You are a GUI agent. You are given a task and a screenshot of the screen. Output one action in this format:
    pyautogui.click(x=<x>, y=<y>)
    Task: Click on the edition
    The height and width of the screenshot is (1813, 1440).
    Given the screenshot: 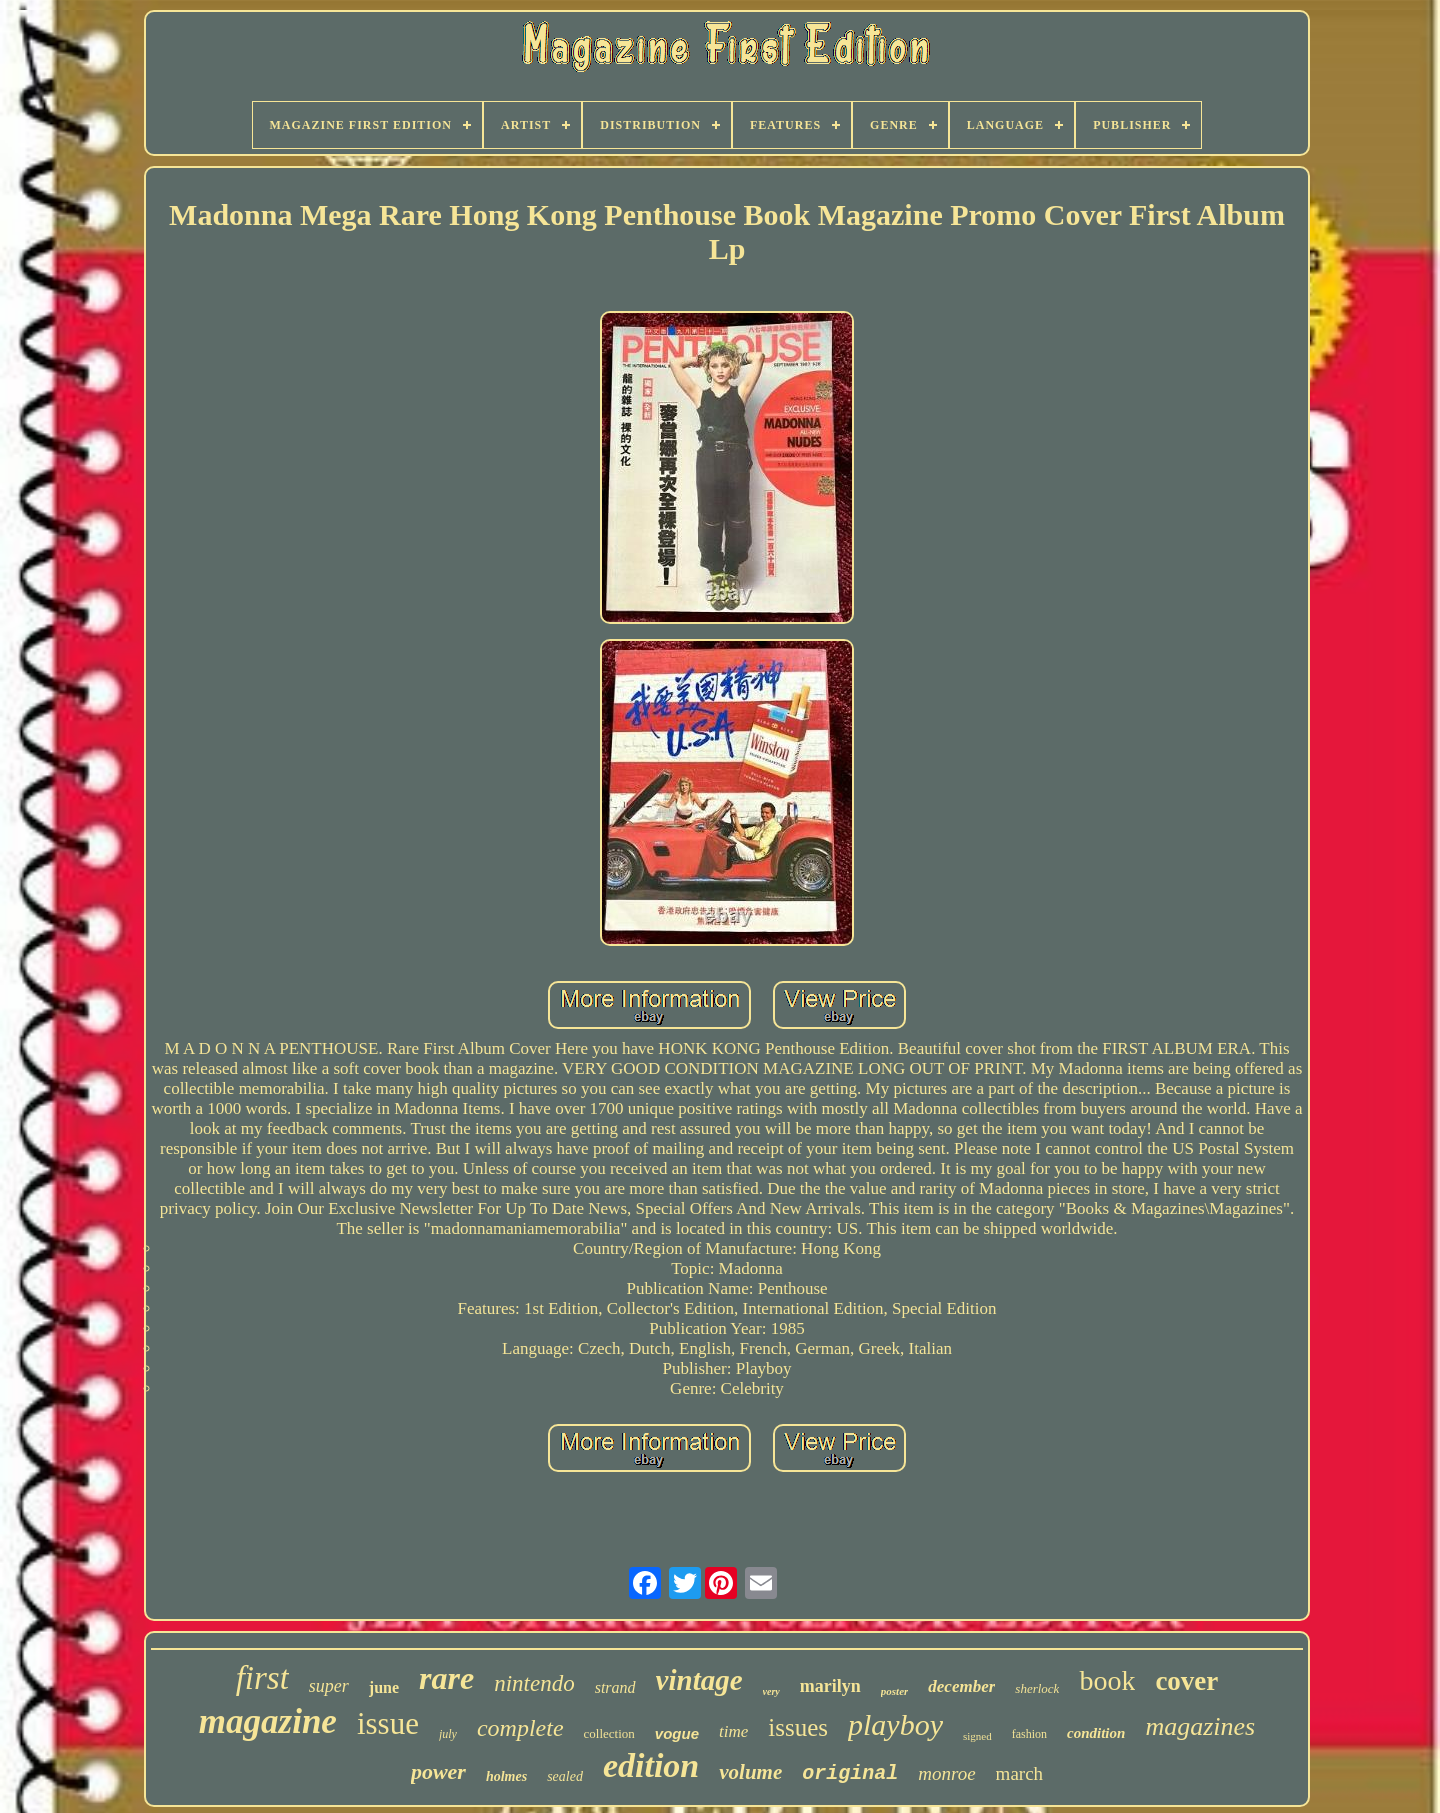 What is the action you would take?
    pyautogui.click(x=651, y=1765)
    